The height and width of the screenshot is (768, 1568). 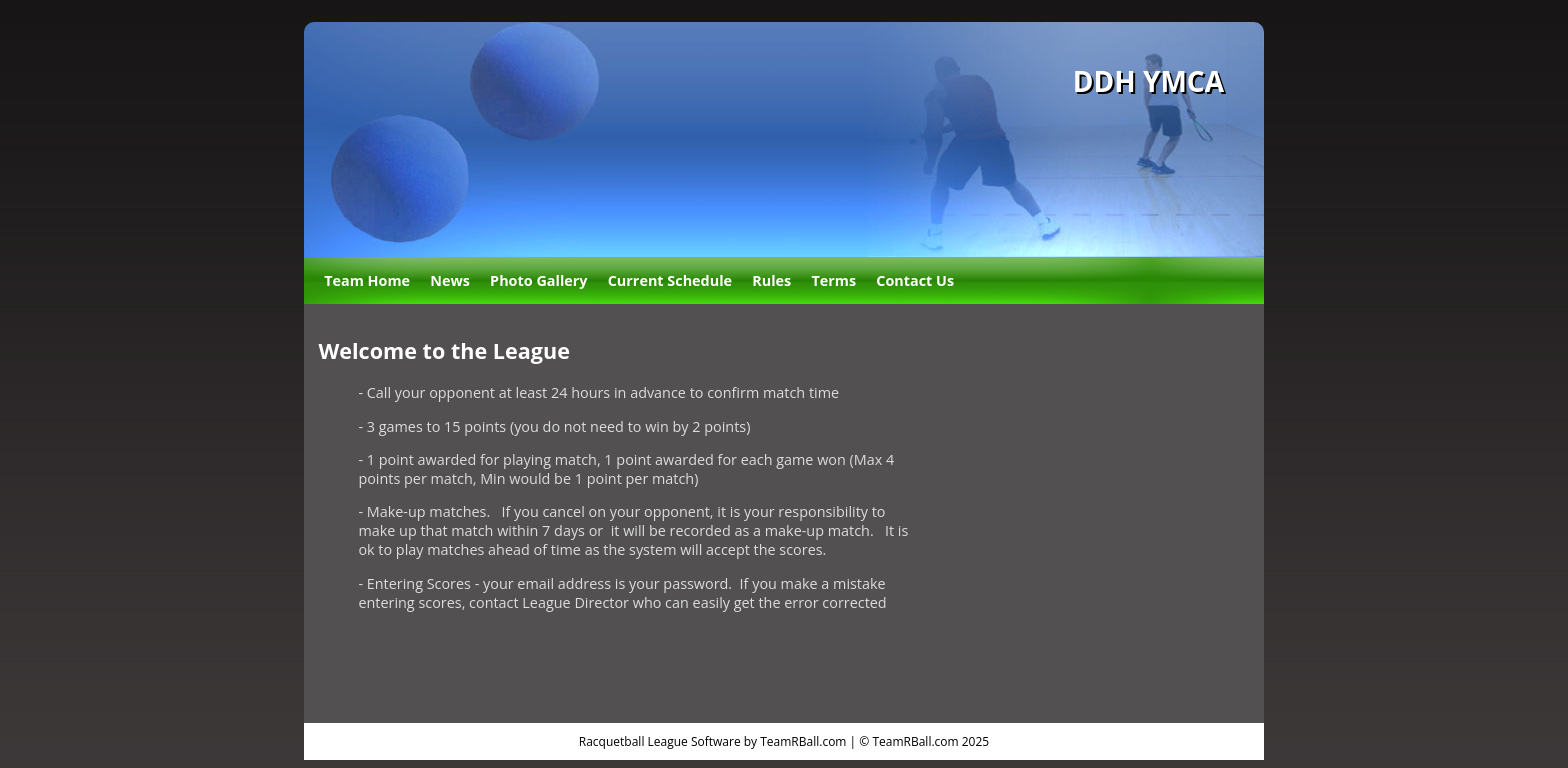 What do you see at coordinates (833, 280) in the screenshot?
I see `Terms` at bounding box center [833, 280].